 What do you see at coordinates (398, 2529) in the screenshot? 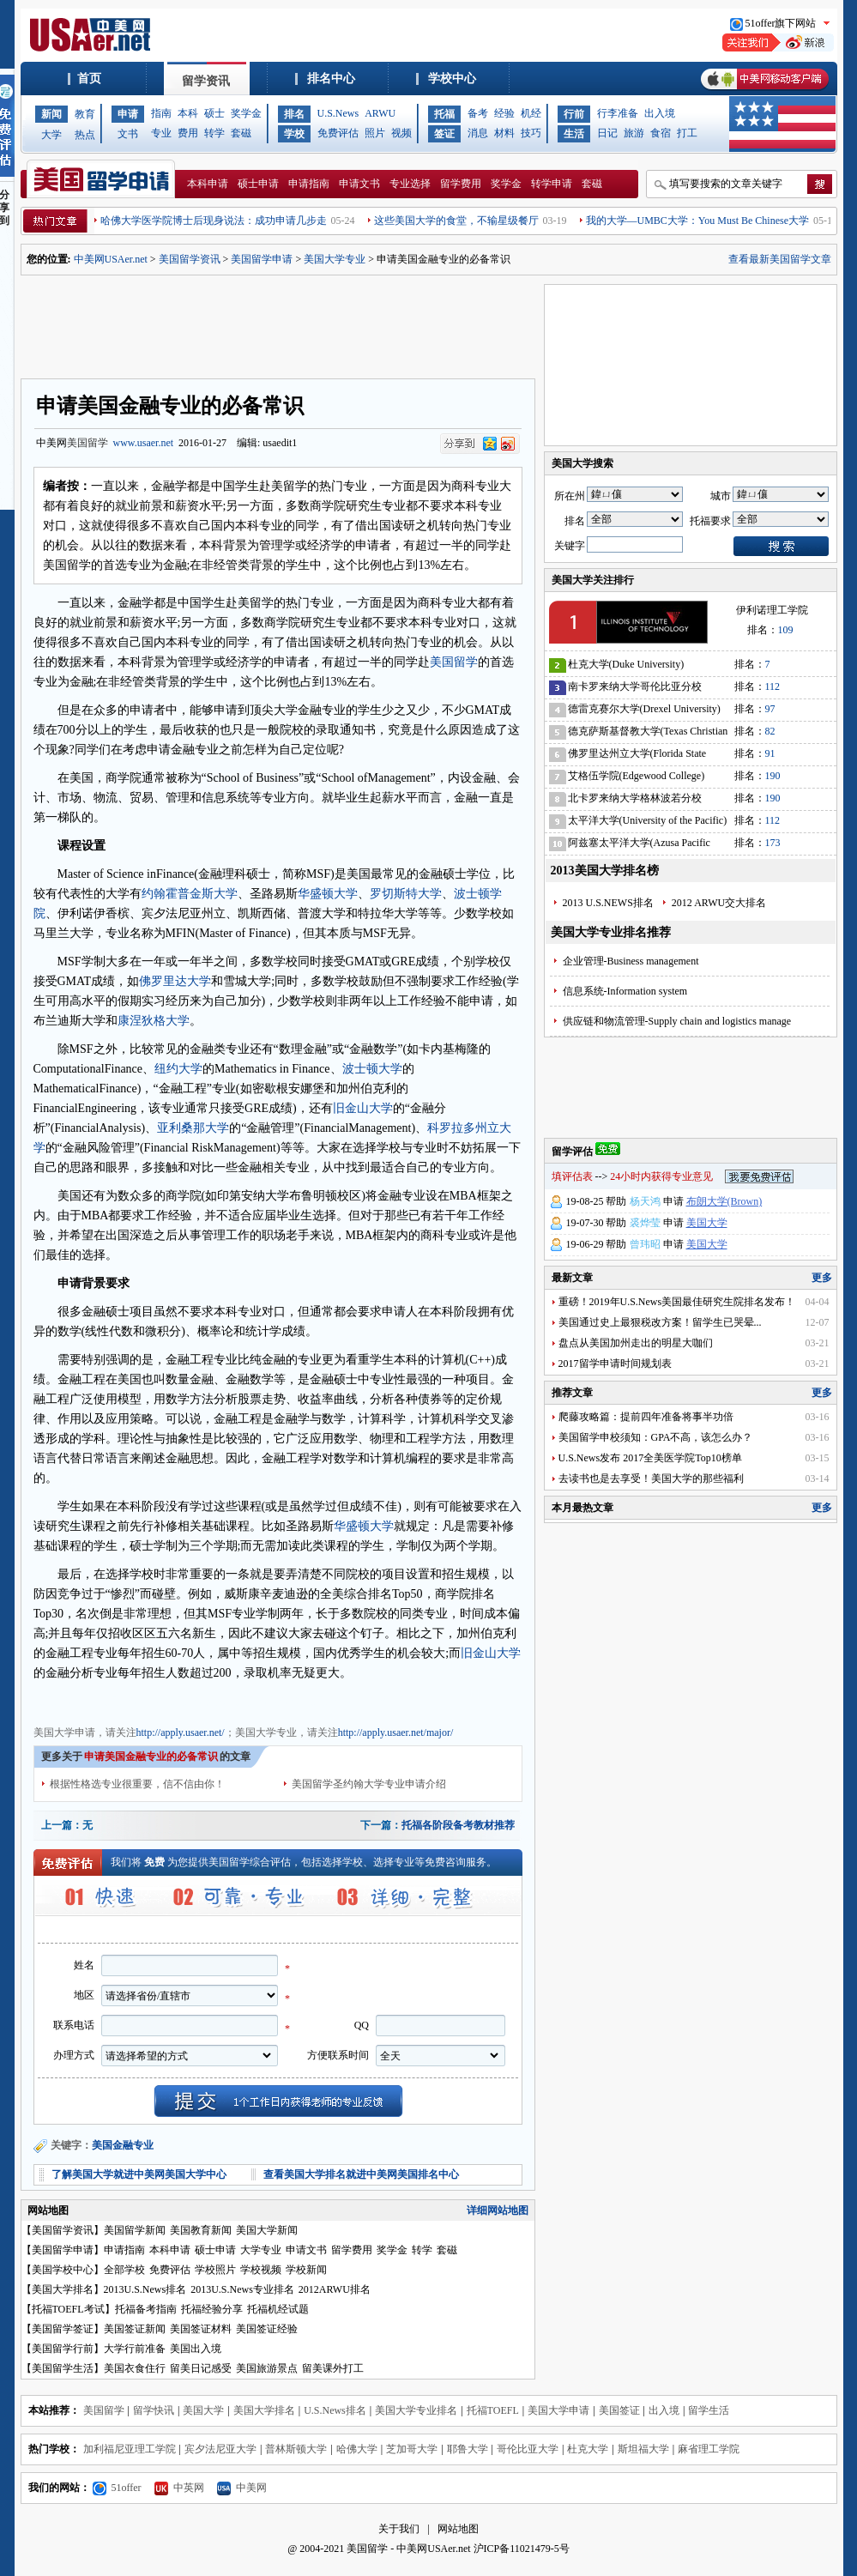
I see `关于我们` at bounding box center [398, 2529].